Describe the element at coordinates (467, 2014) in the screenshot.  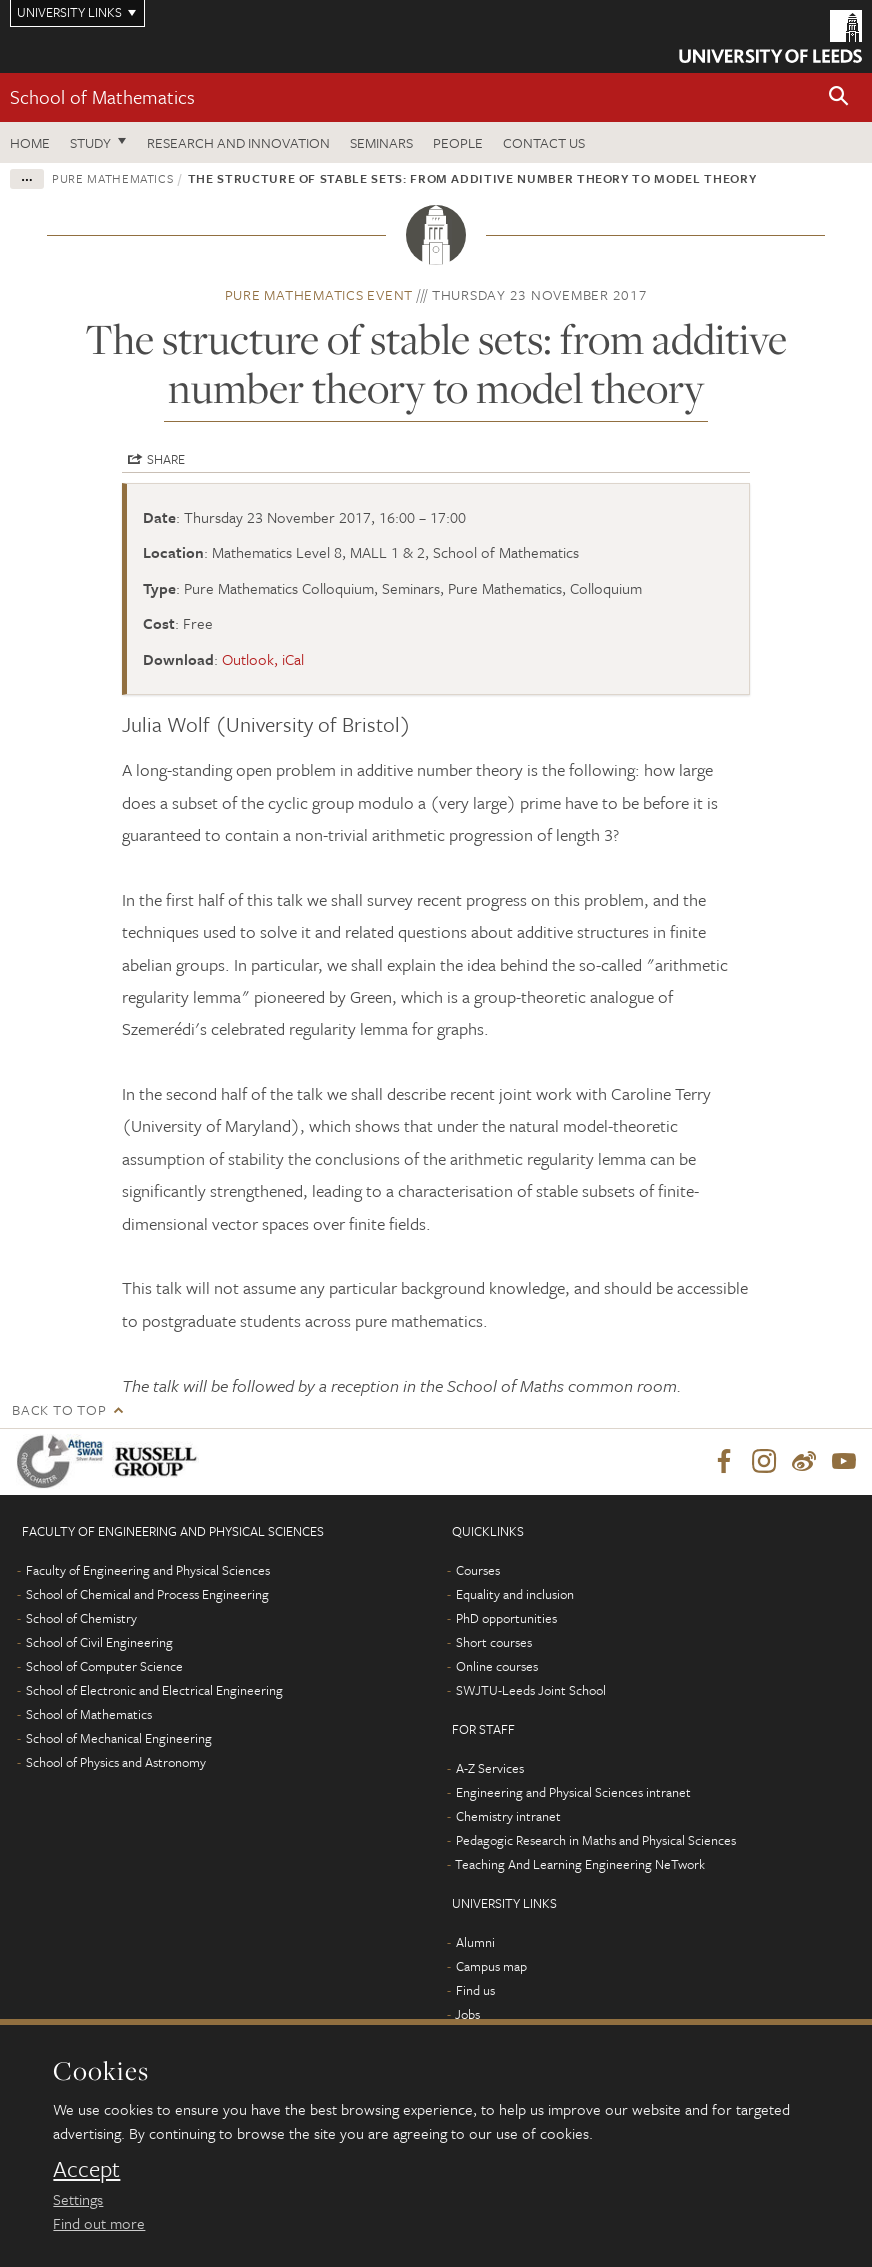
I see `Jobs` at that location.